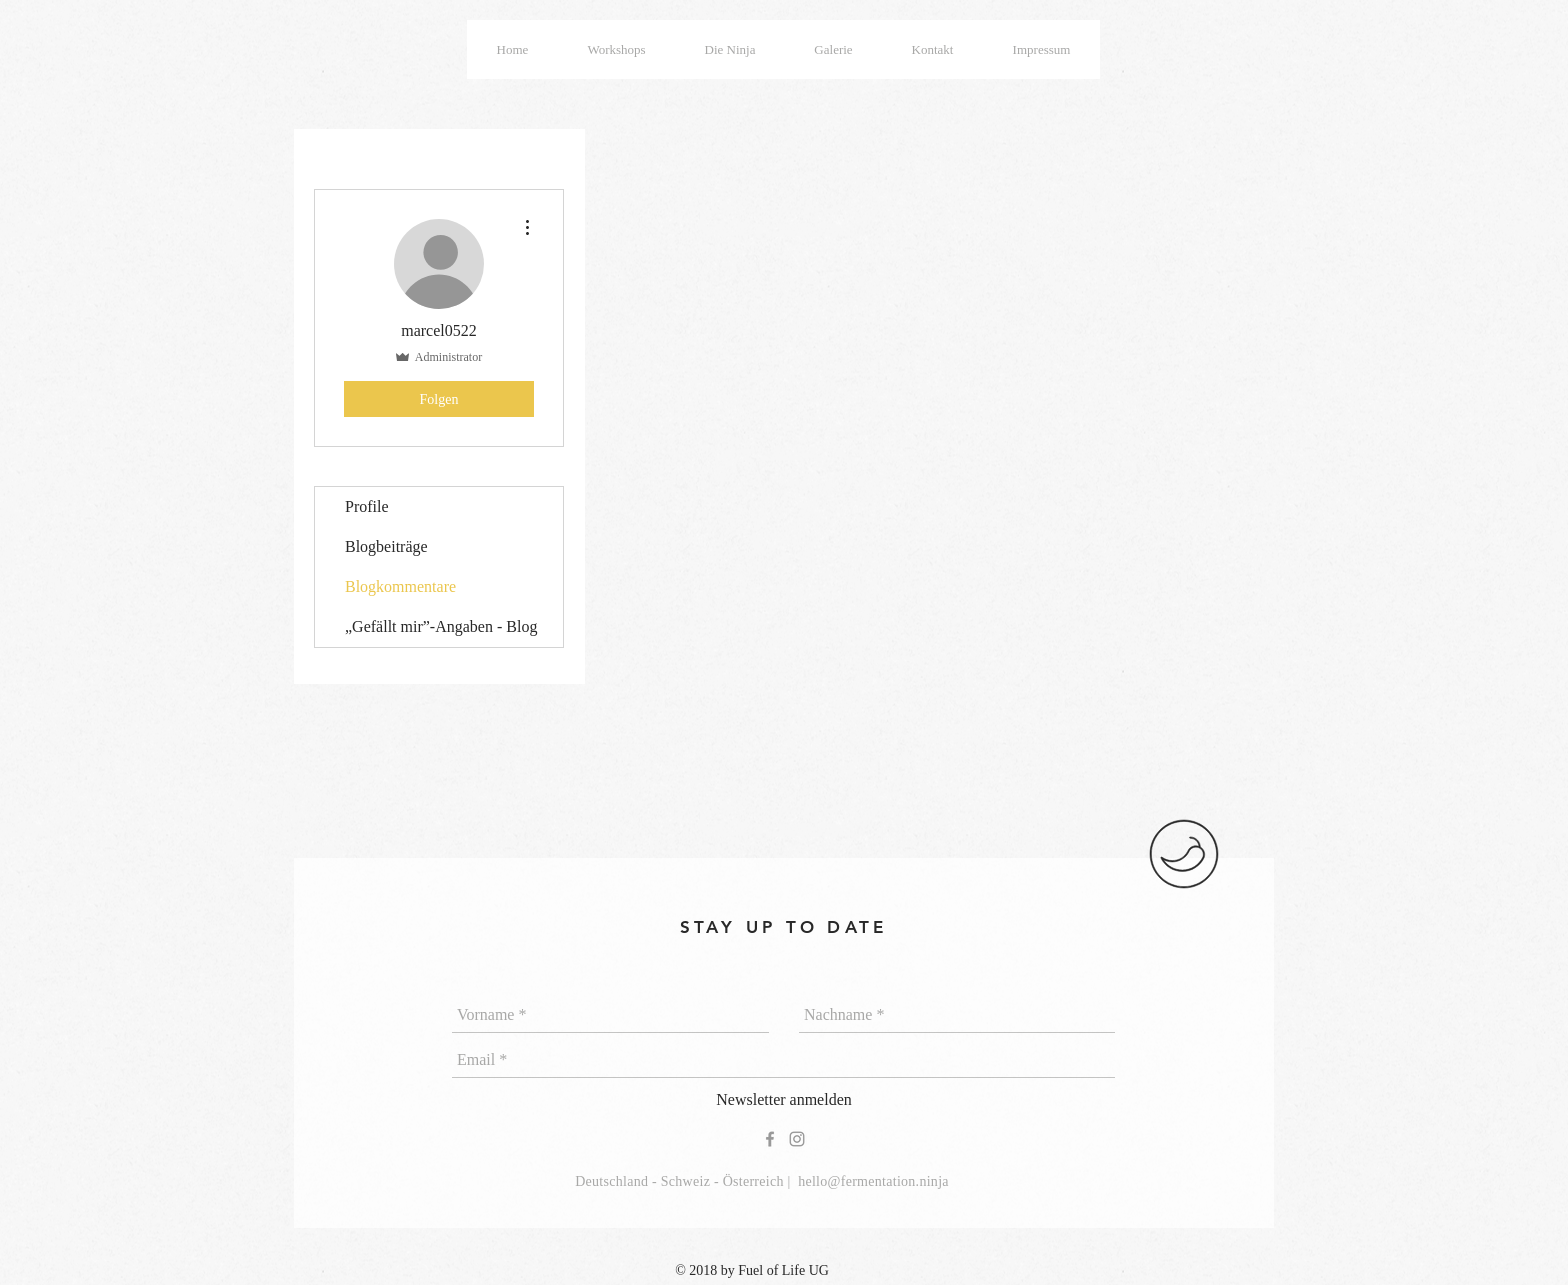 The height and width of the screenshot is (1285, 1568). Describe the element at coordinates (367, 506) in the screenshot. I see `Profile` at that location.